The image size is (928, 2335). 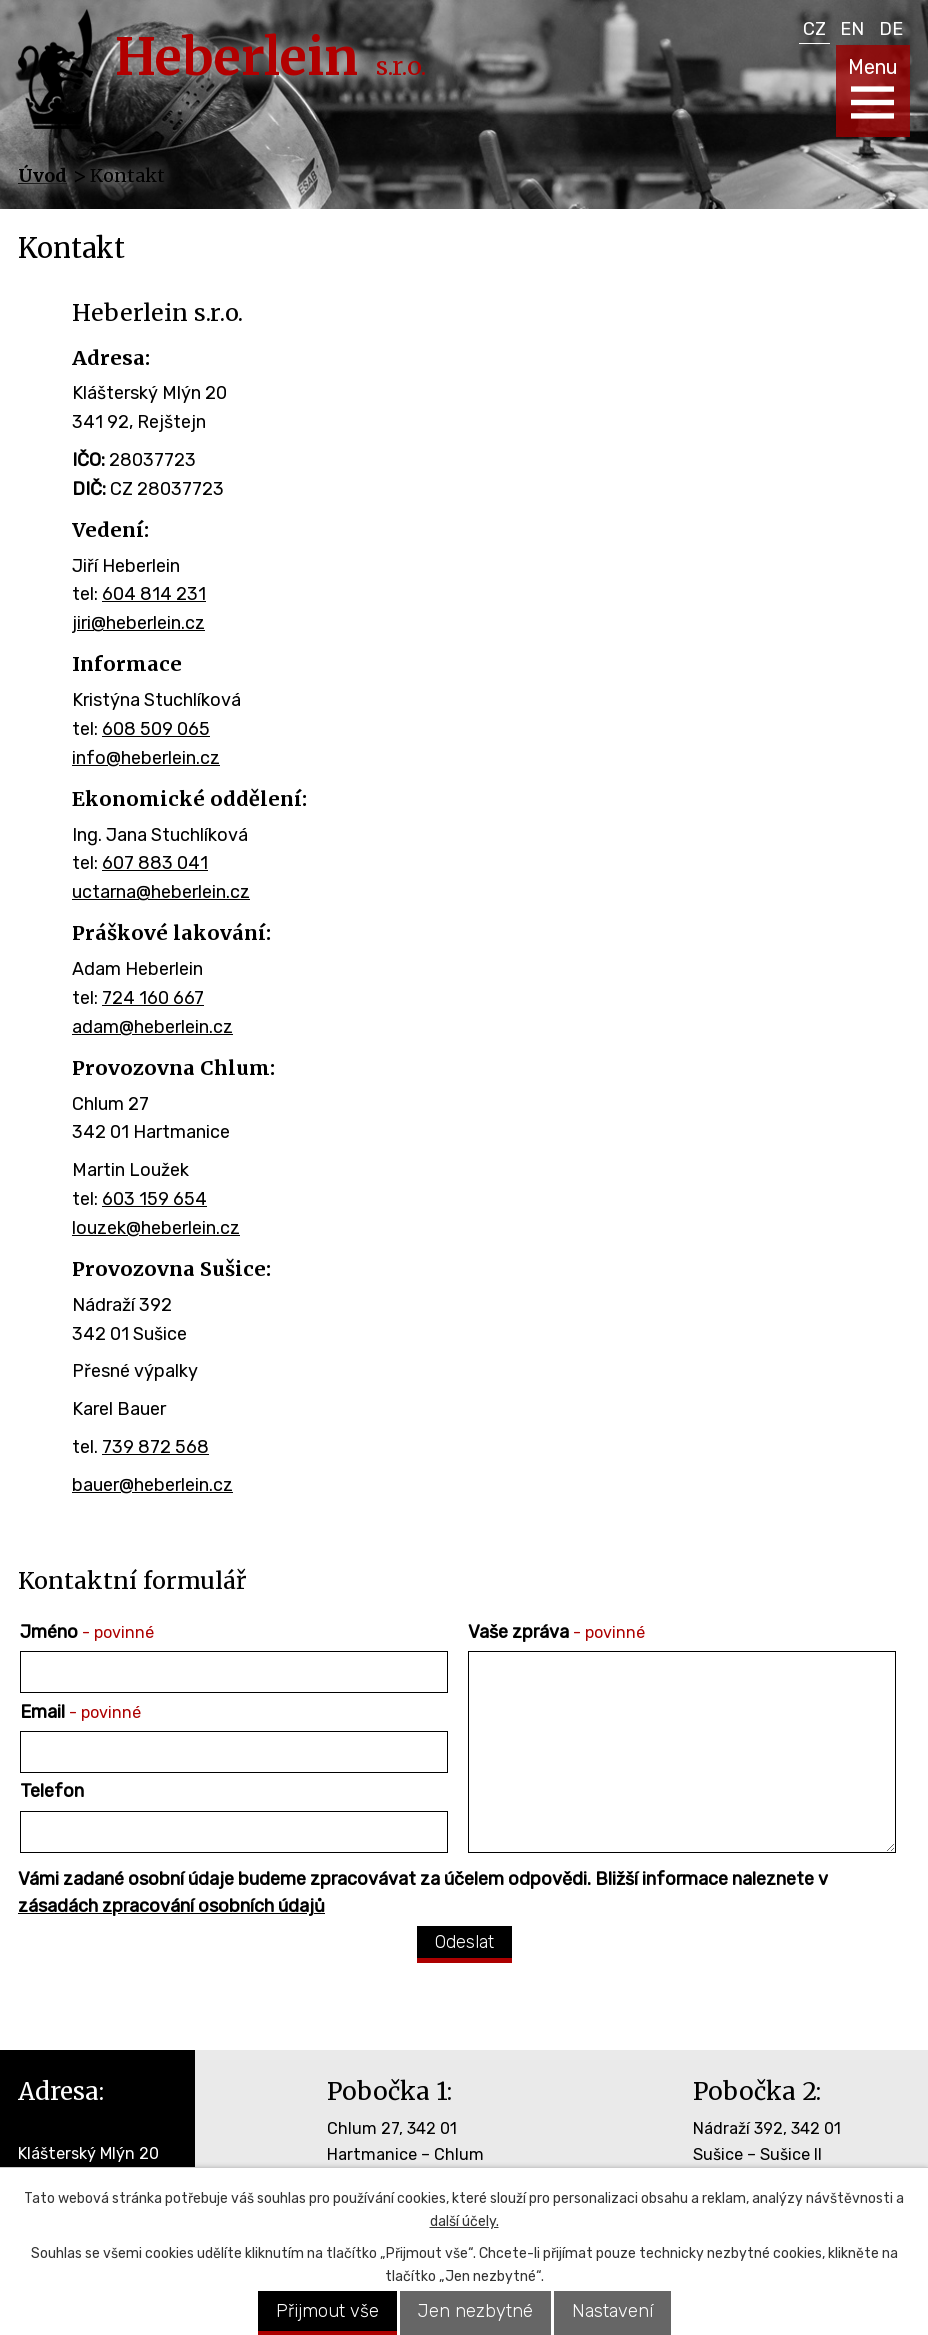 What do you see at coordinates (138, 623) in the screenshot?
I see `jiri@heberlein.cz` at bounding box center [138, 623].